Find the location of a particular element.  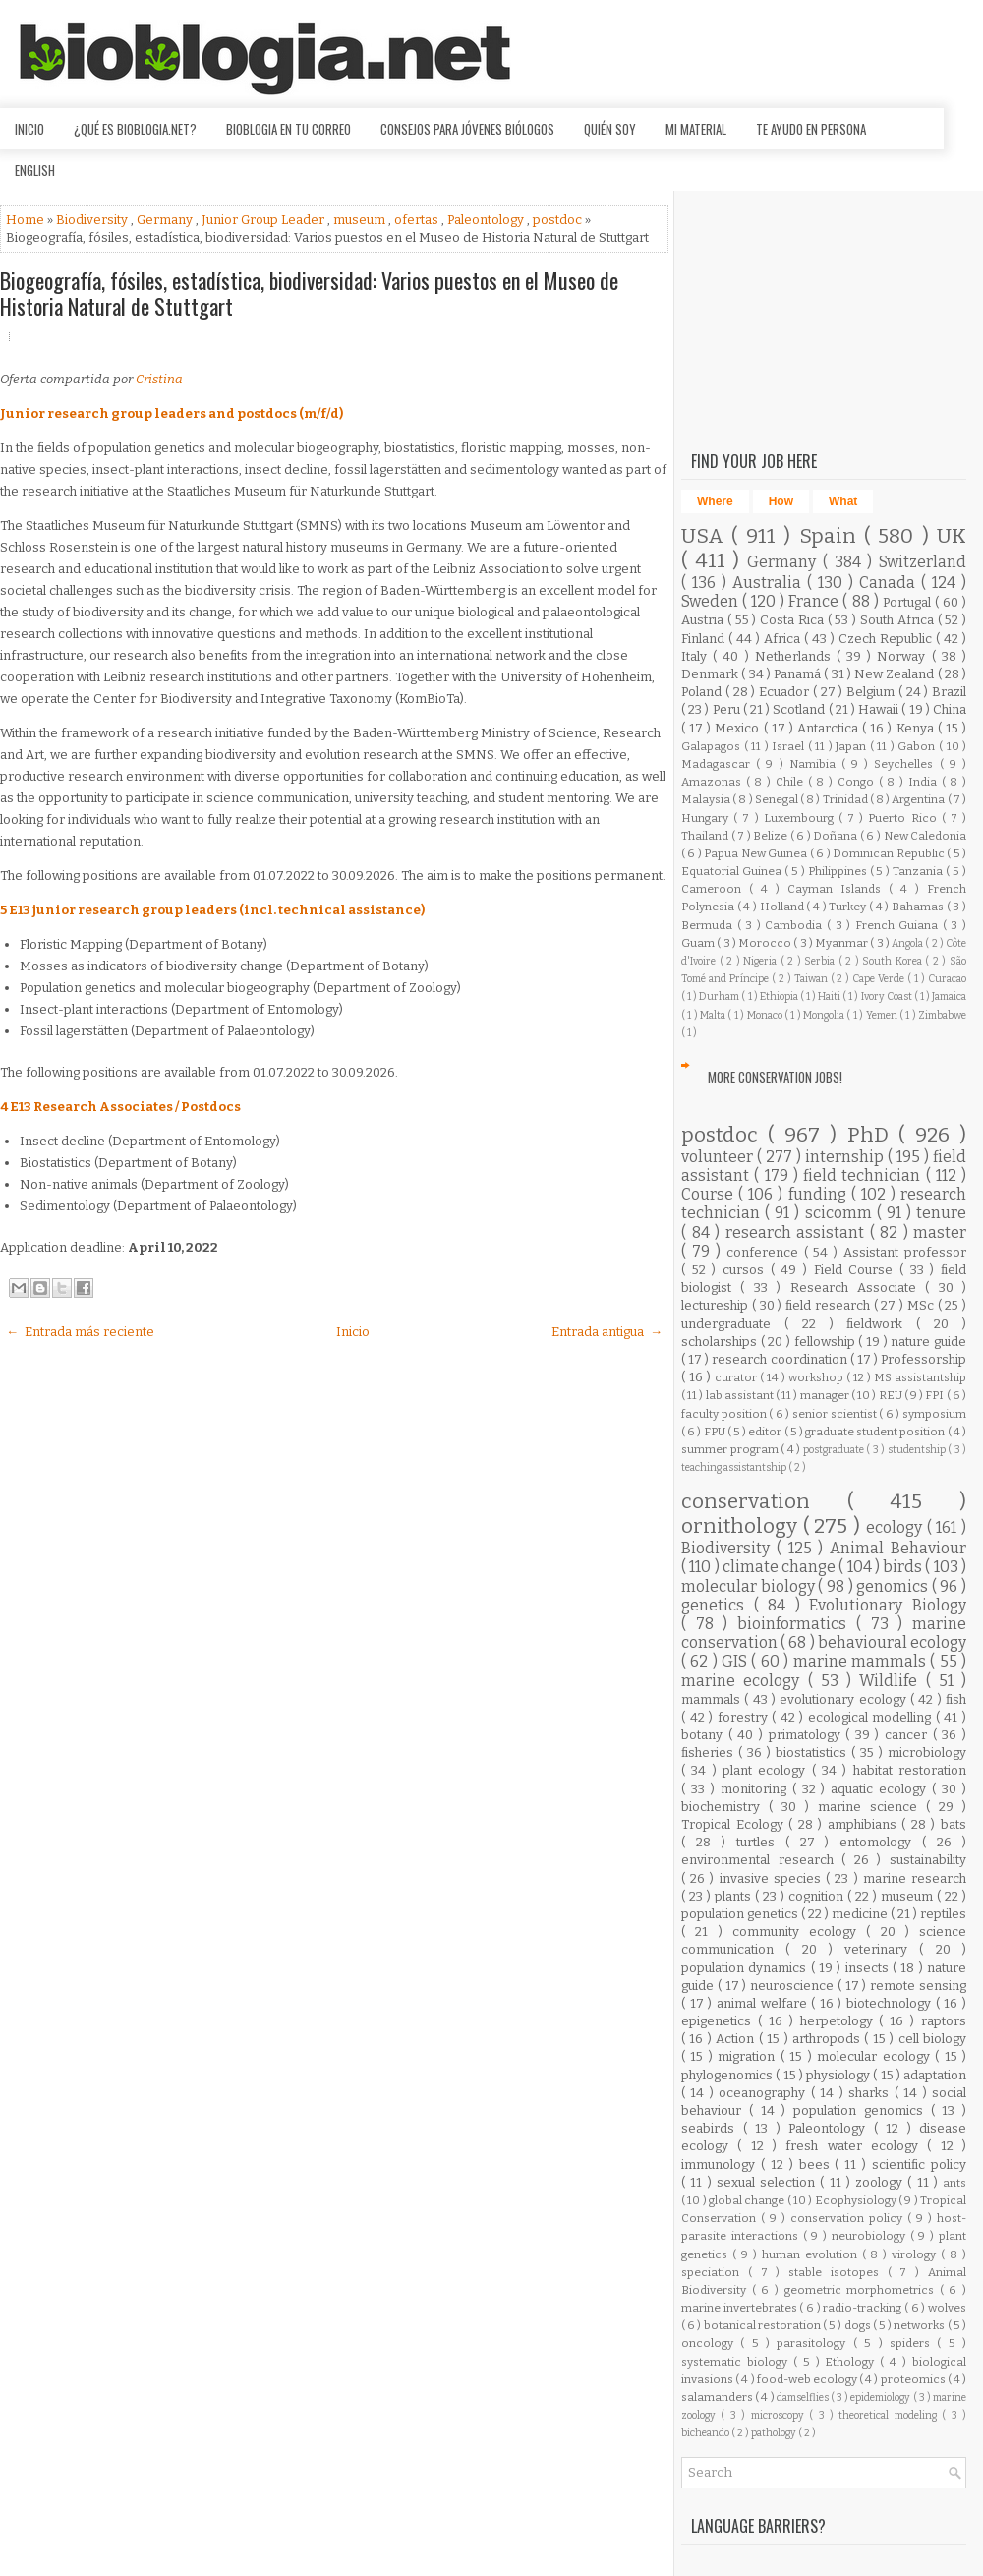

oncology is located at coordinates (710, 2343).